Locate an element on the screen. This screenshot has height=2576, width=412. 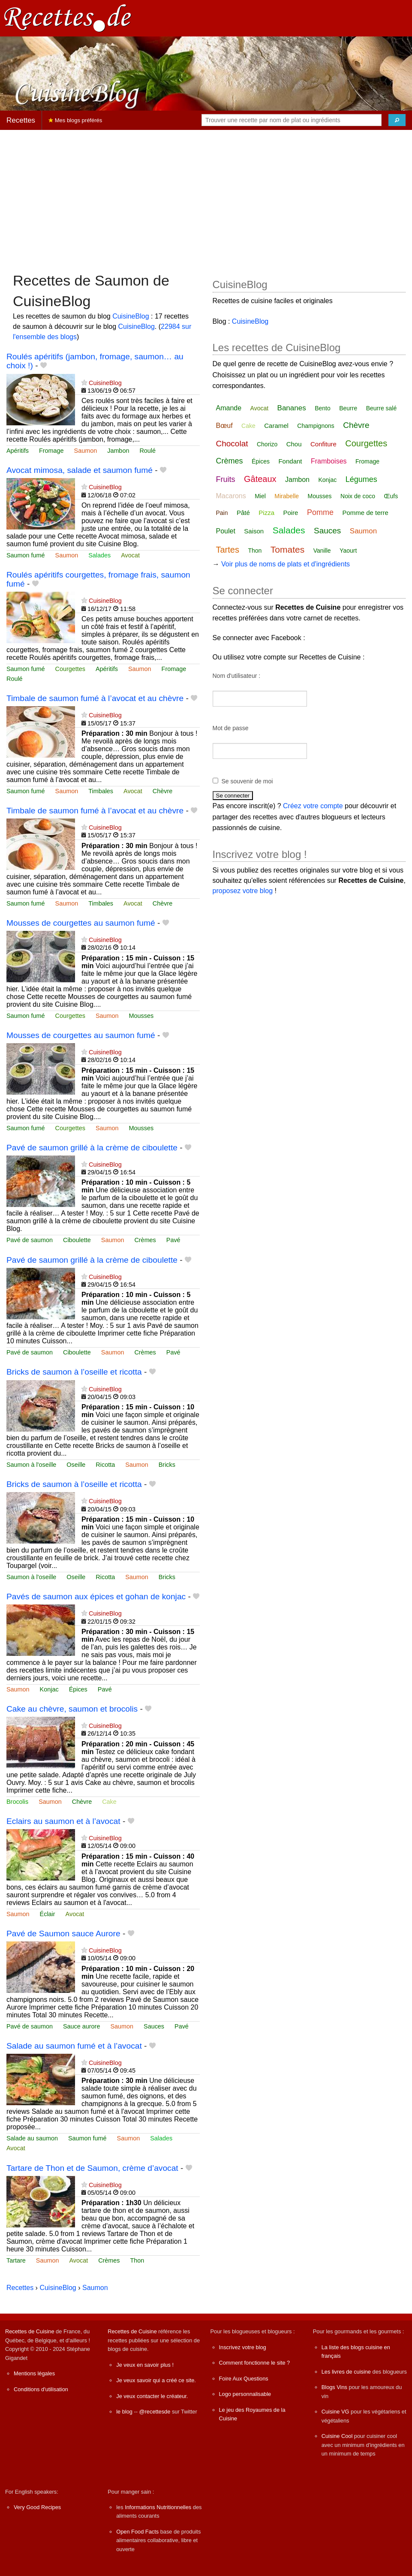
Brocolis is located at coordinates (17, 1801).